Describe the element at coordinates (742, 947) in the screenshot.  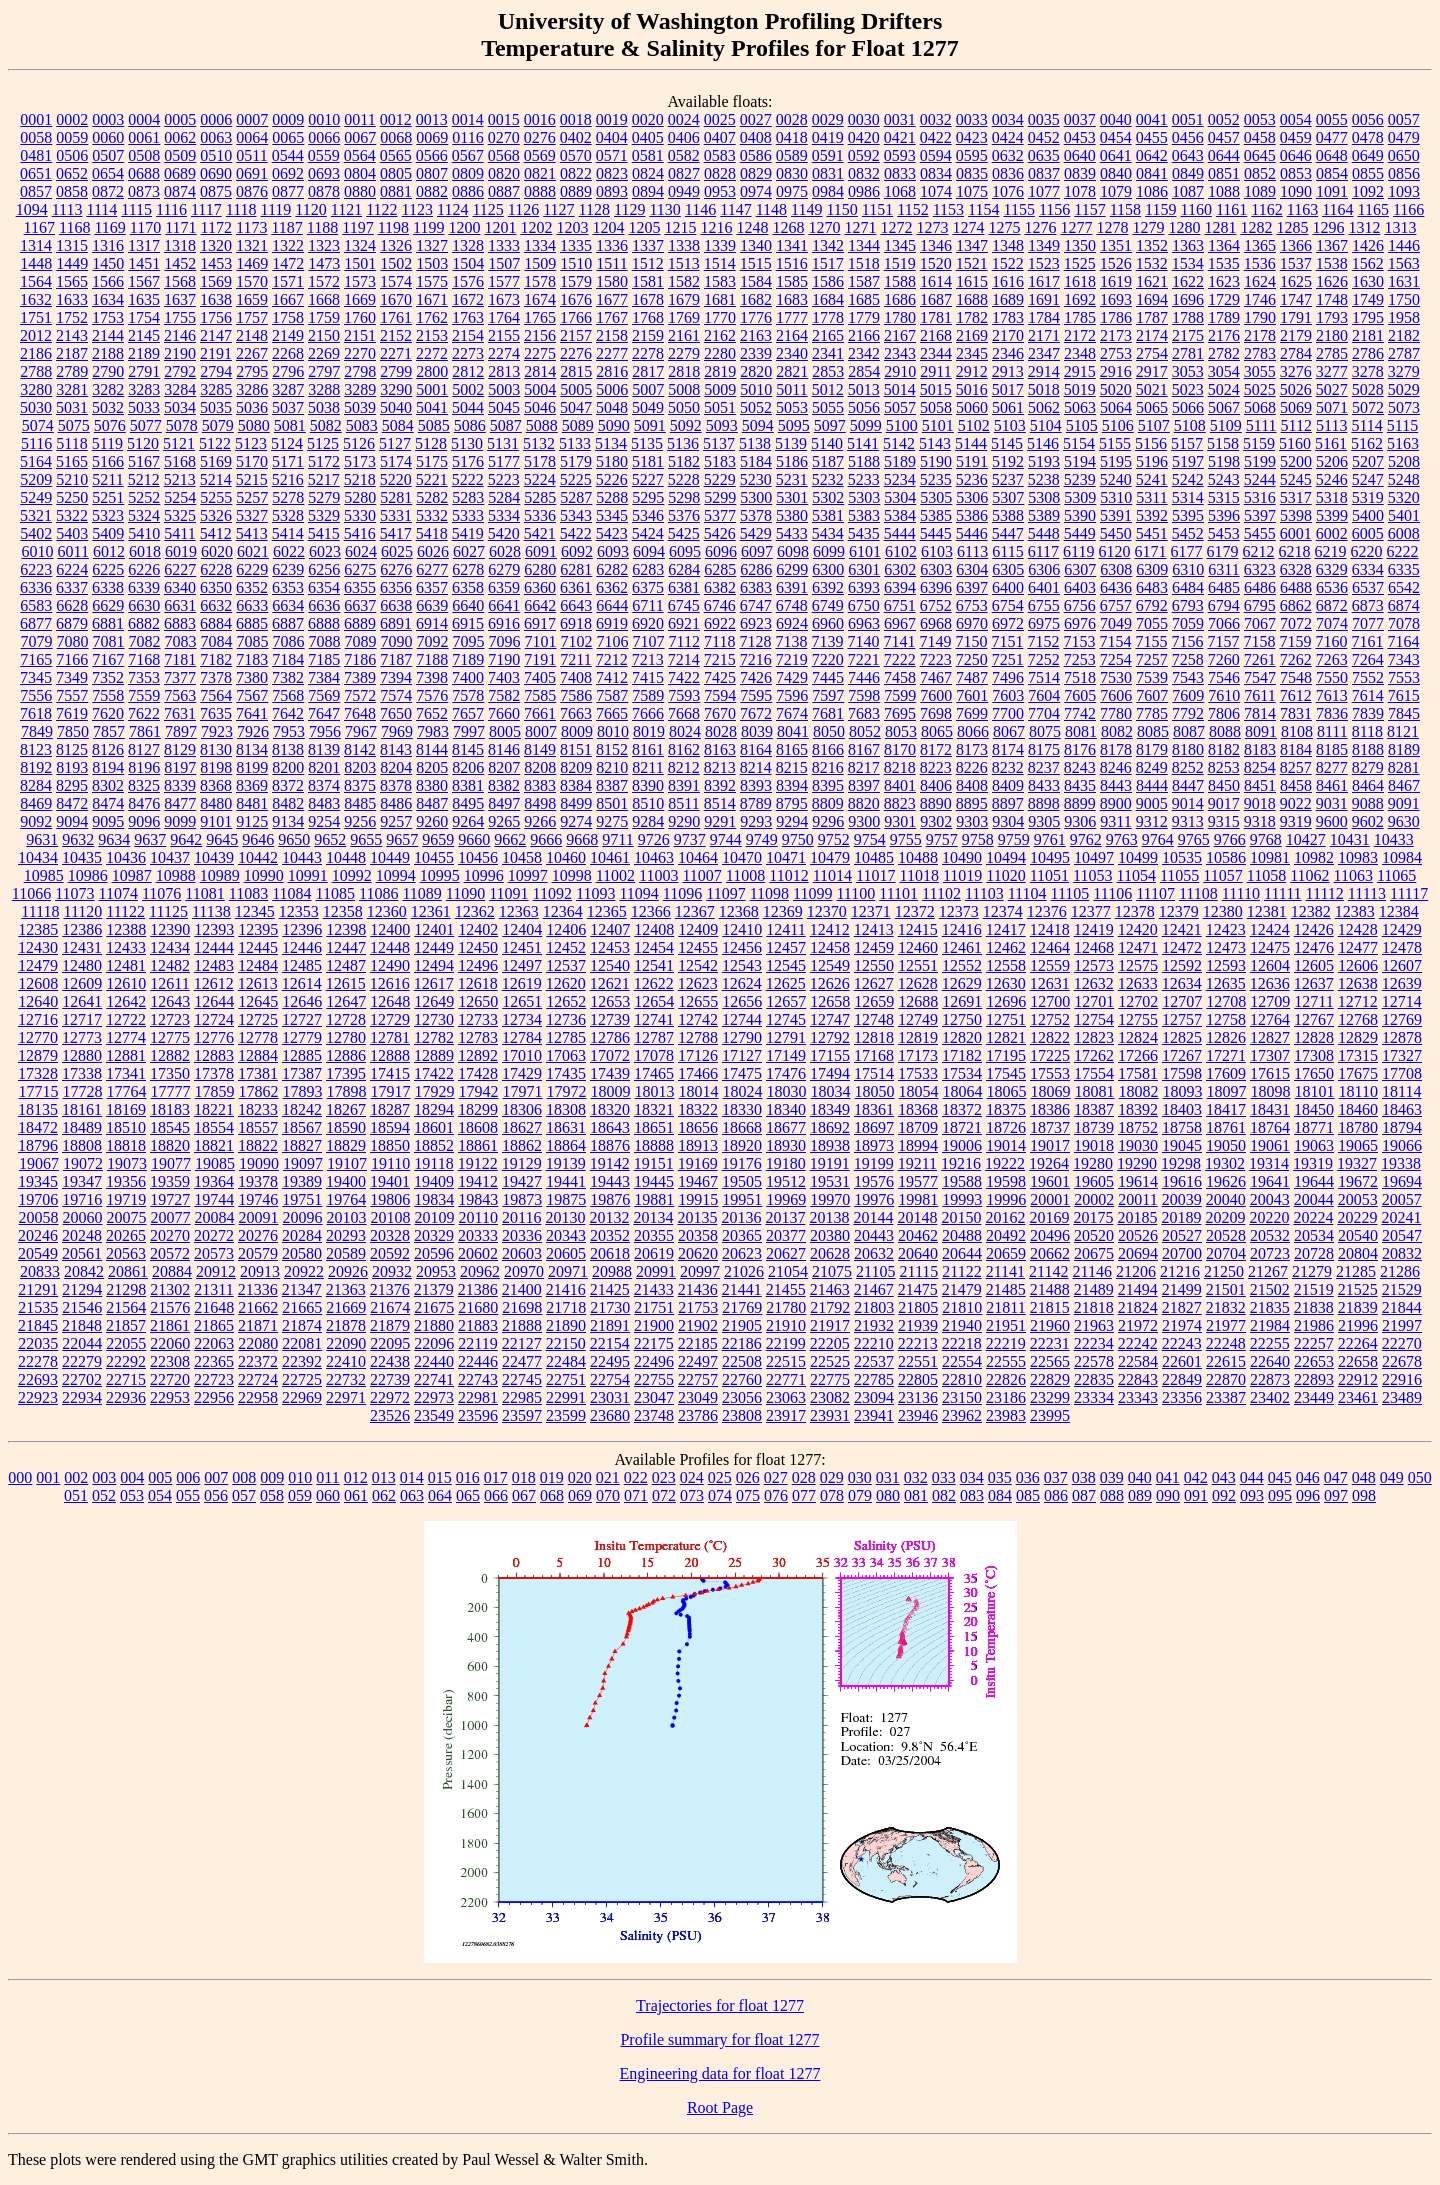
I see `12456` at that location.